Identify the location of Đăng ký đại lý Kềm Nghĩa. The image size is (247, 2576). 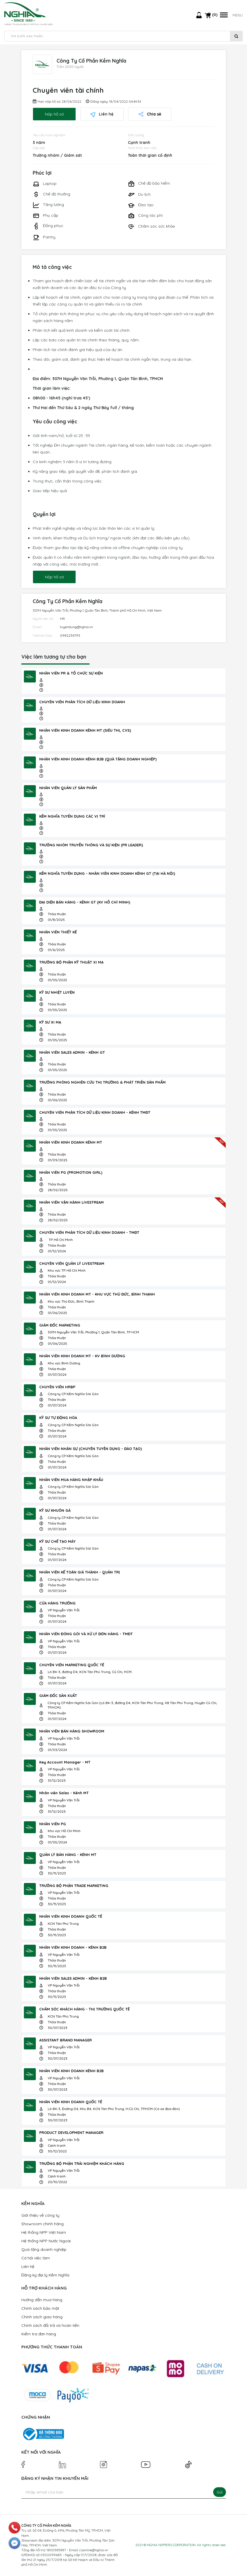
(45, 2275).